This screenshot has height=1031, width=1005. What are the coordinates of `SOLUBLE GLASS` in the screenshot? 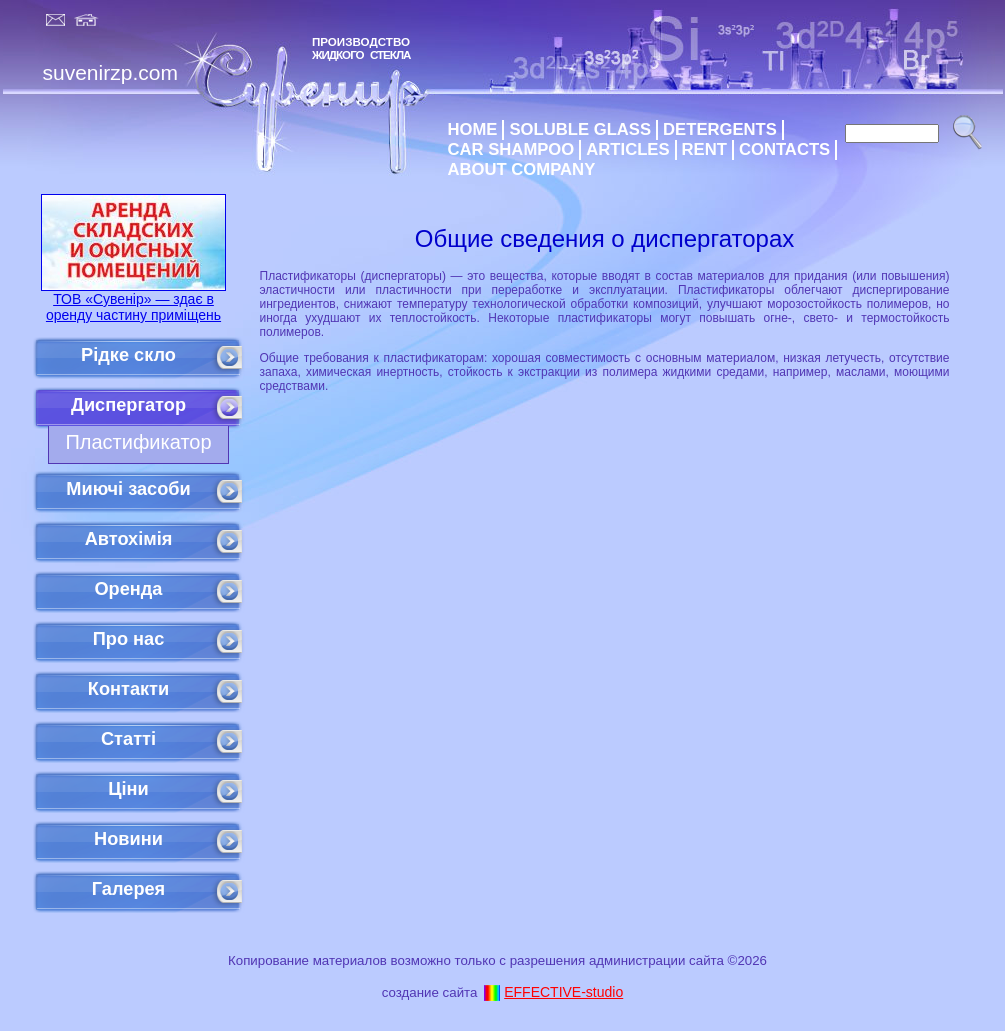 It's located at (580, 129).